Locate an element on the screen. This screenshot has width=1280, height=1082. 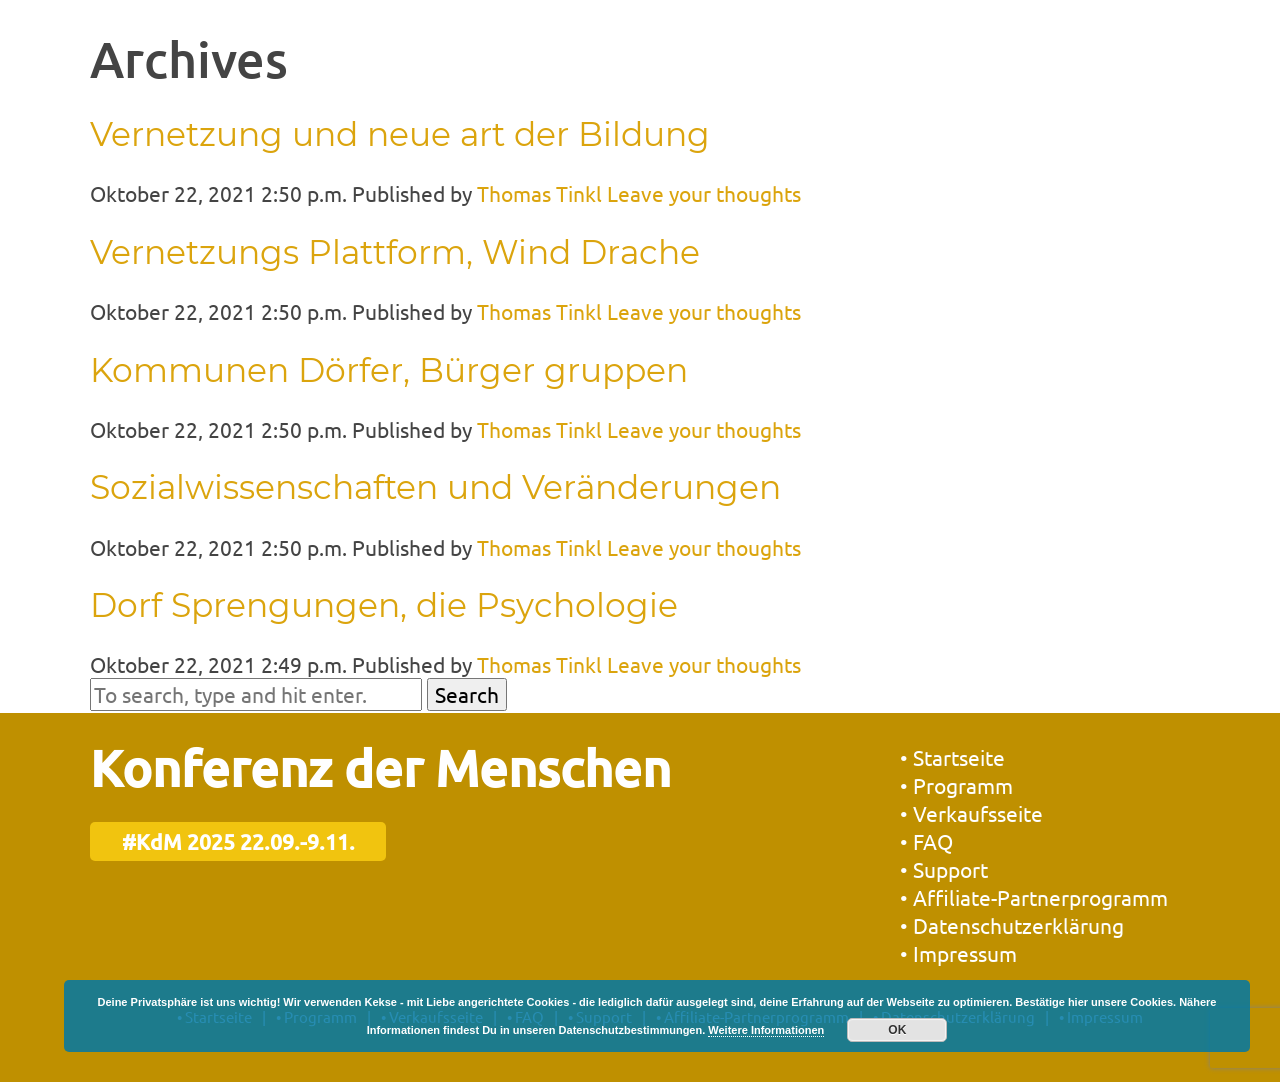
Dorf Sprengungen, die Psychologie is located at coordinates (384, 605).